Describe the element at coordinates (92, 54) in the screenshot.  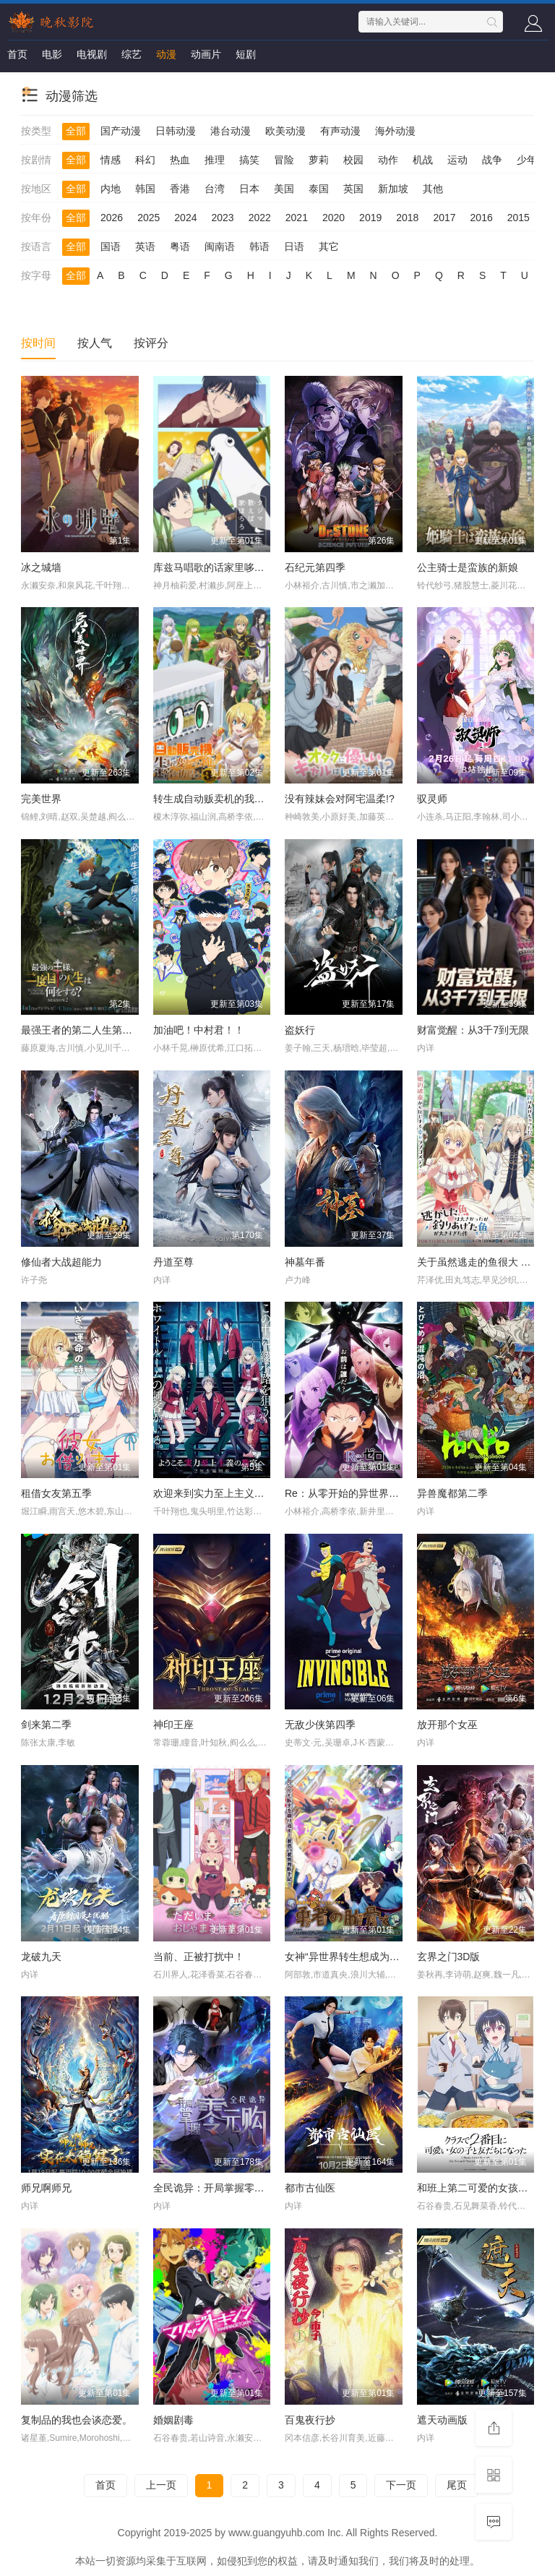
I see `电视剧` at that location.